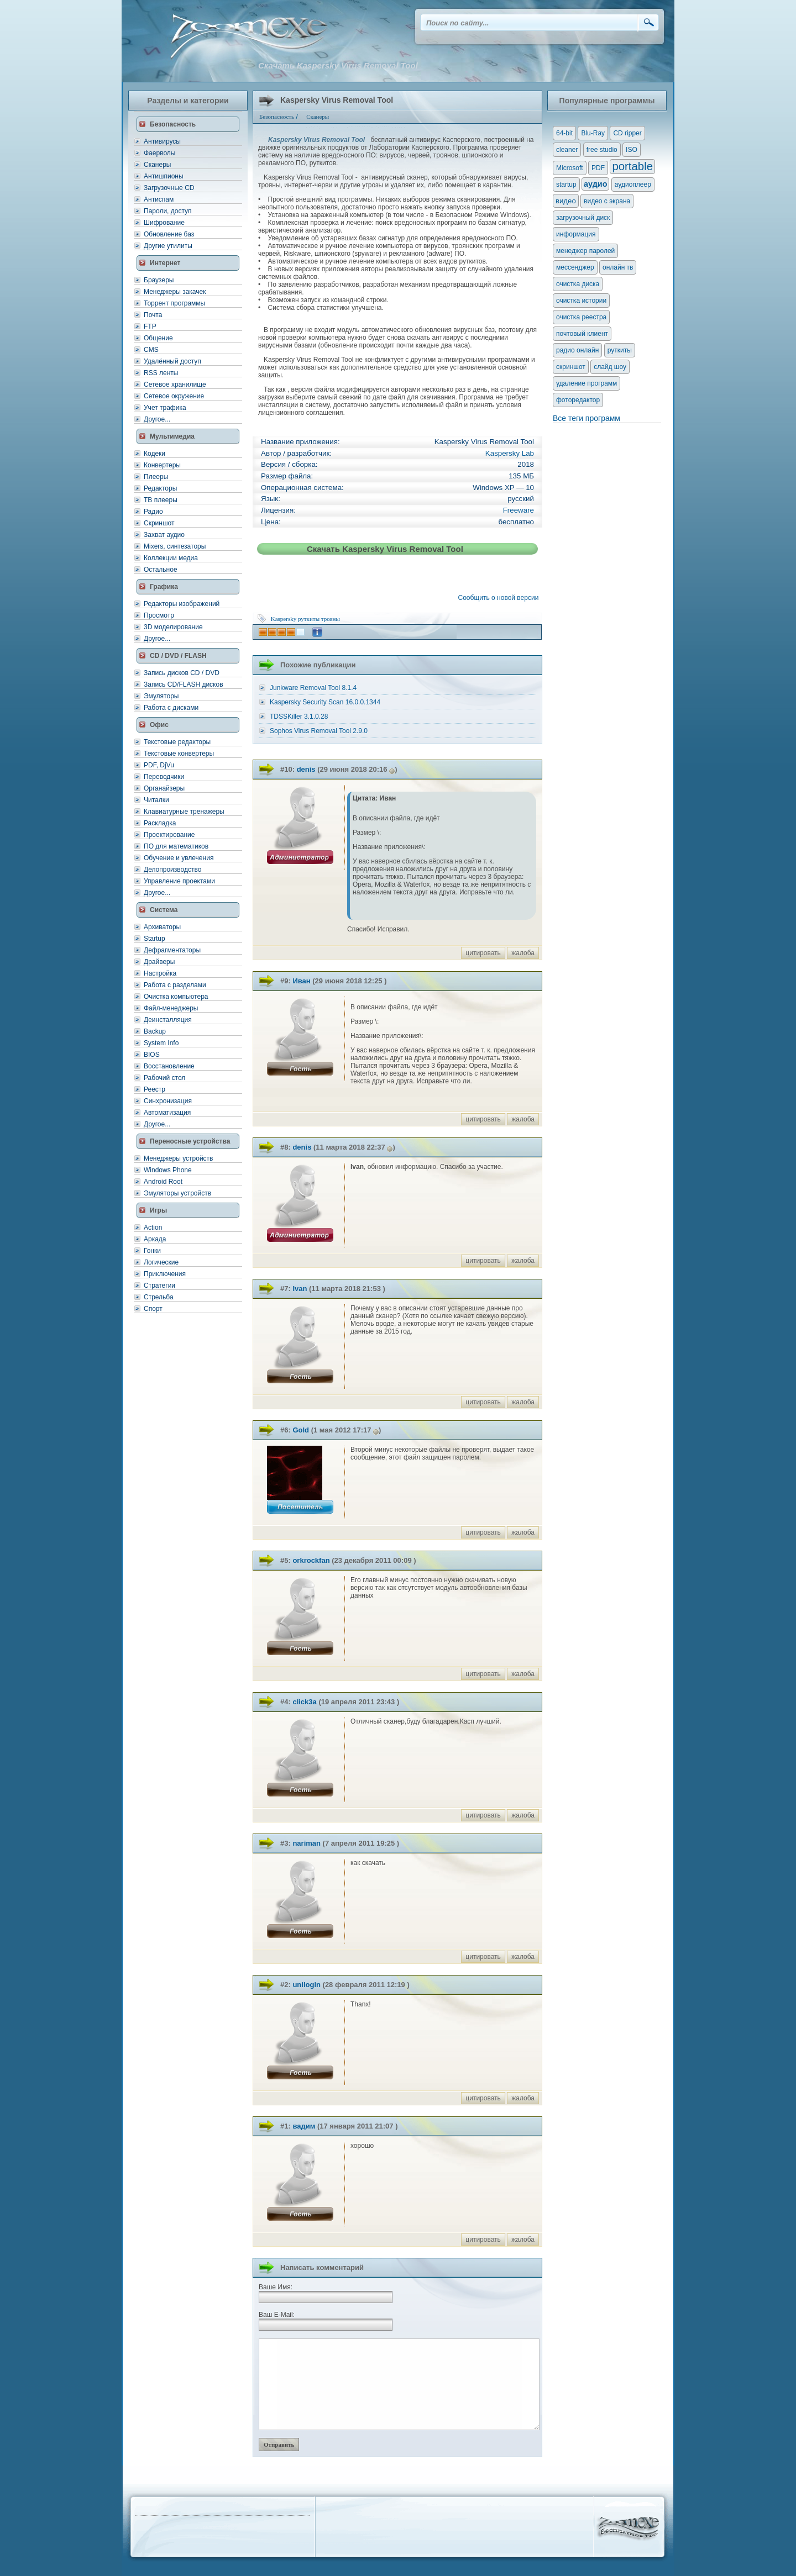 This screenshot has height=2576, width=796. I want to click on Управление проектами, so click(179, 881).